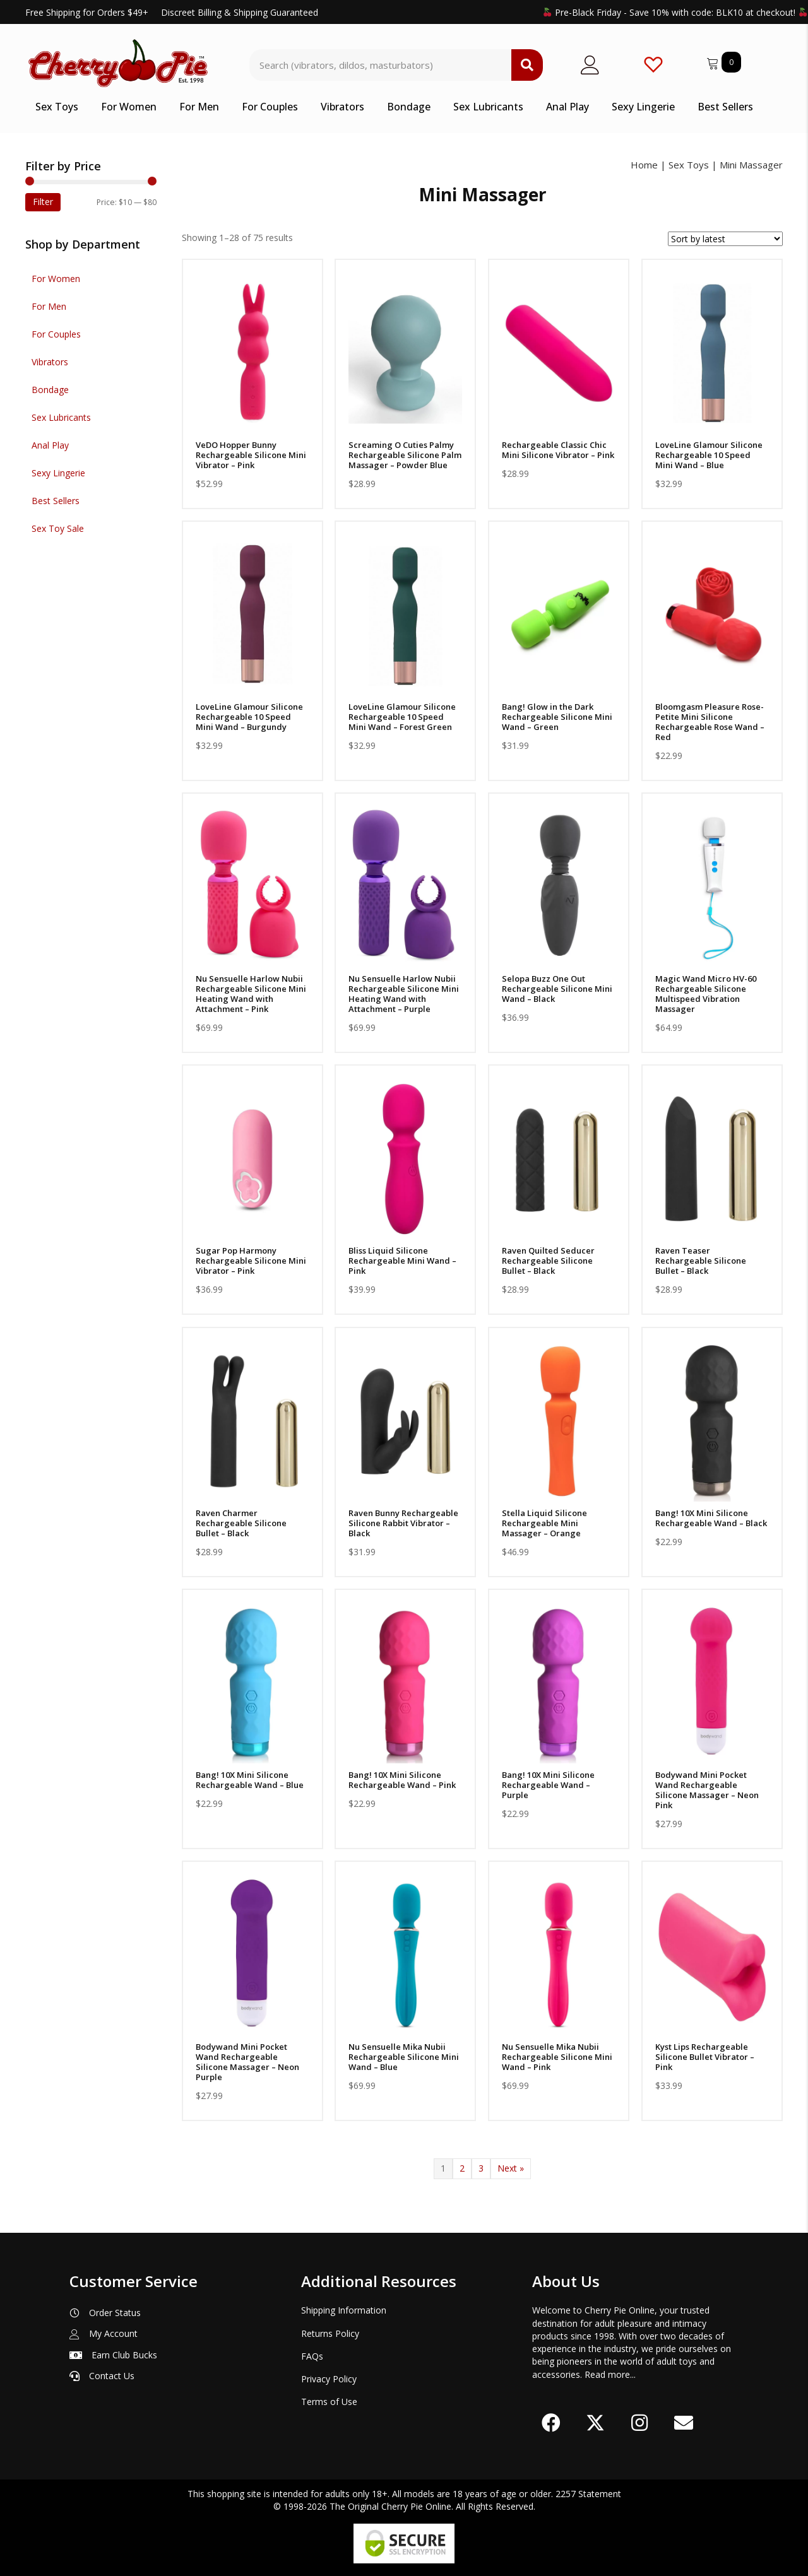 The image size is (808, 2576). I want to click on Rechargeable Classic Chic Mini Silicone Vibrator – Pink, so click(558, 450).